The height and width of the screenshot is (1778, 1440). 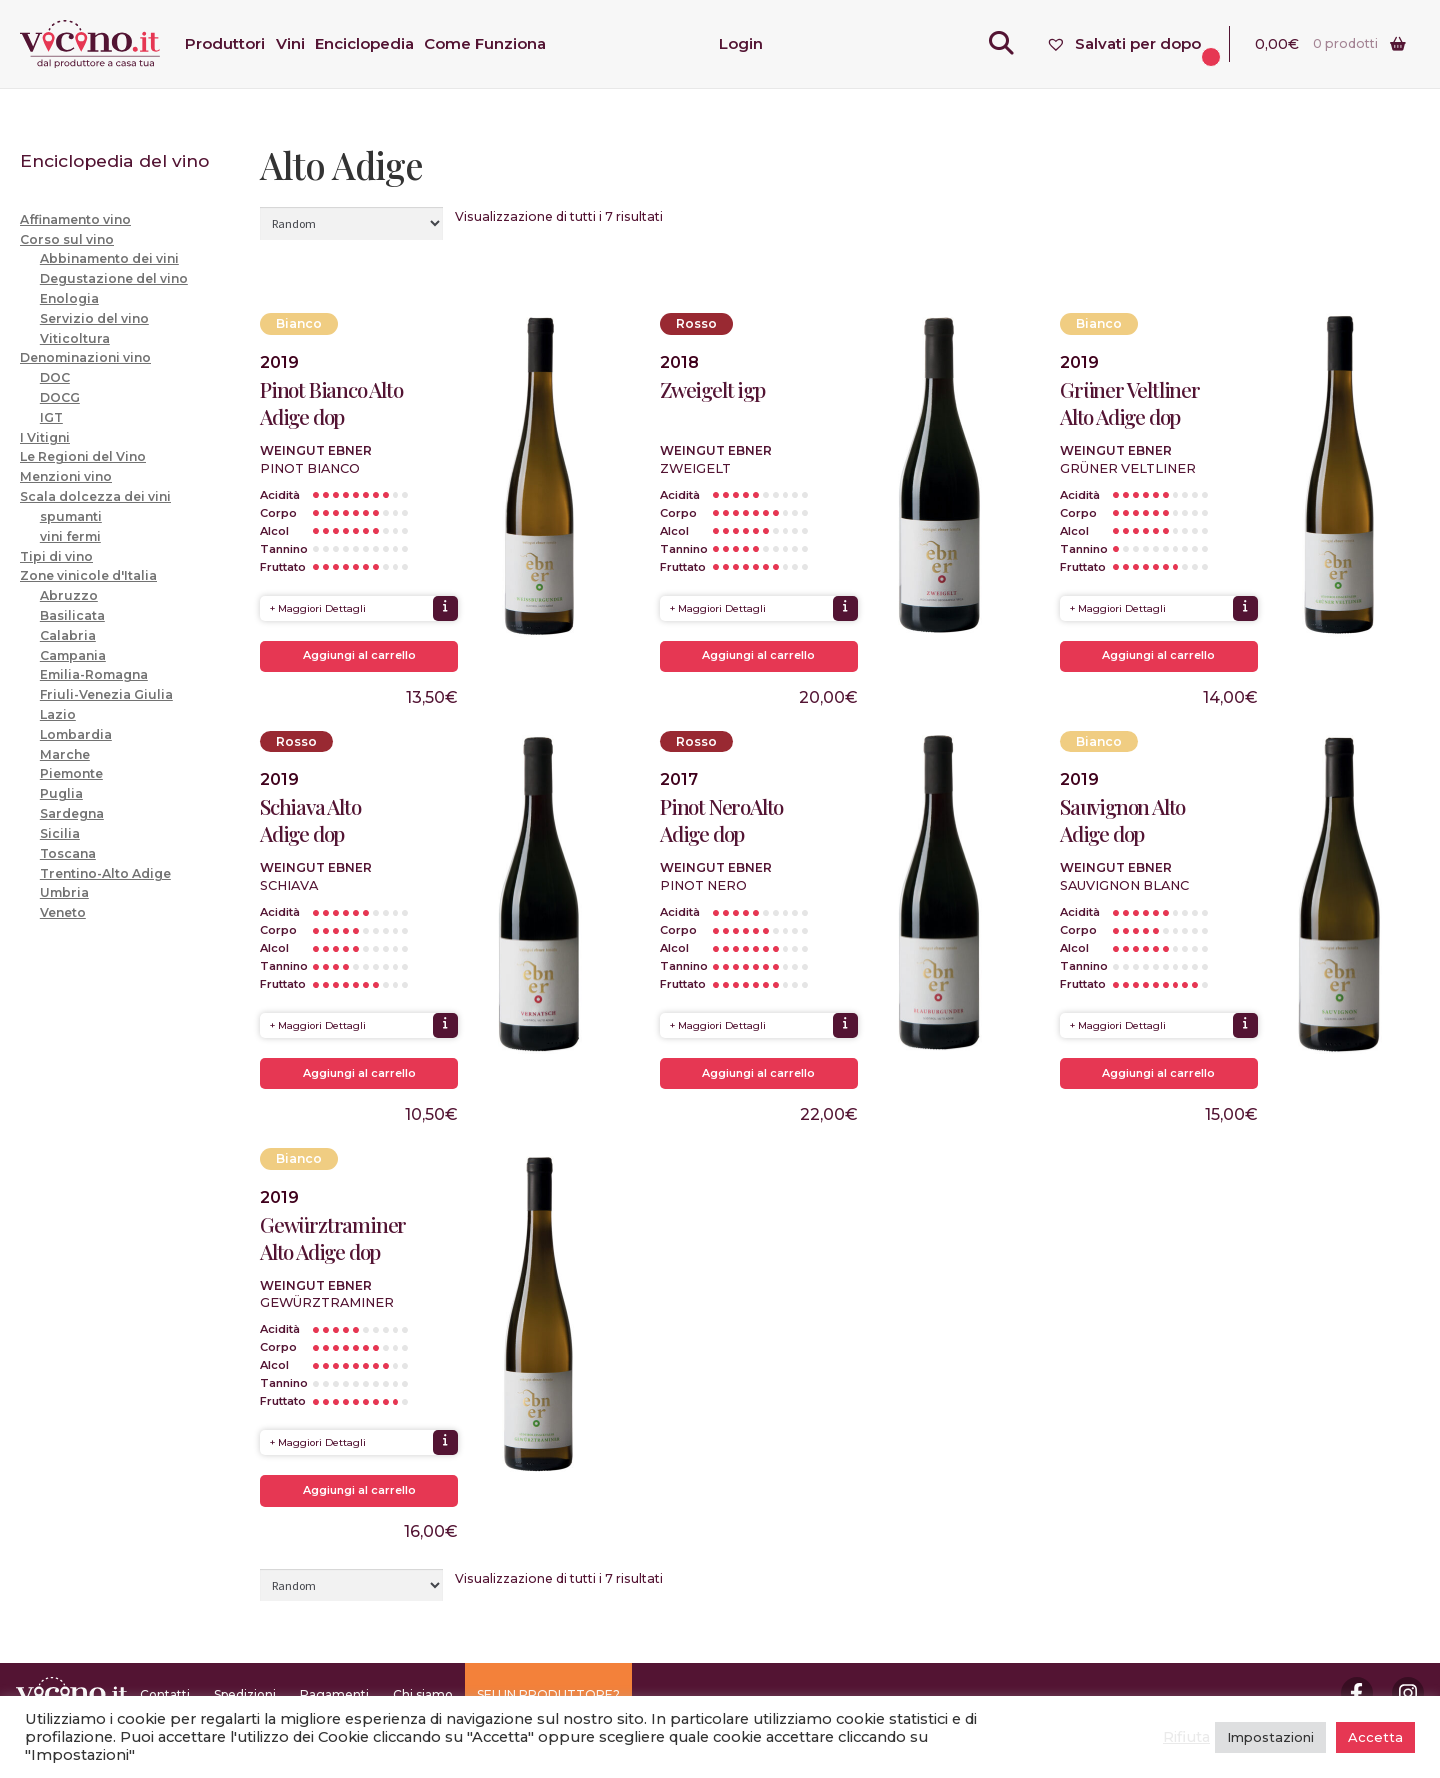 What do you see at coordinates (245, 1694) in the screenshot?
I see `Spedizioni` at bounding box center [245, 1694].